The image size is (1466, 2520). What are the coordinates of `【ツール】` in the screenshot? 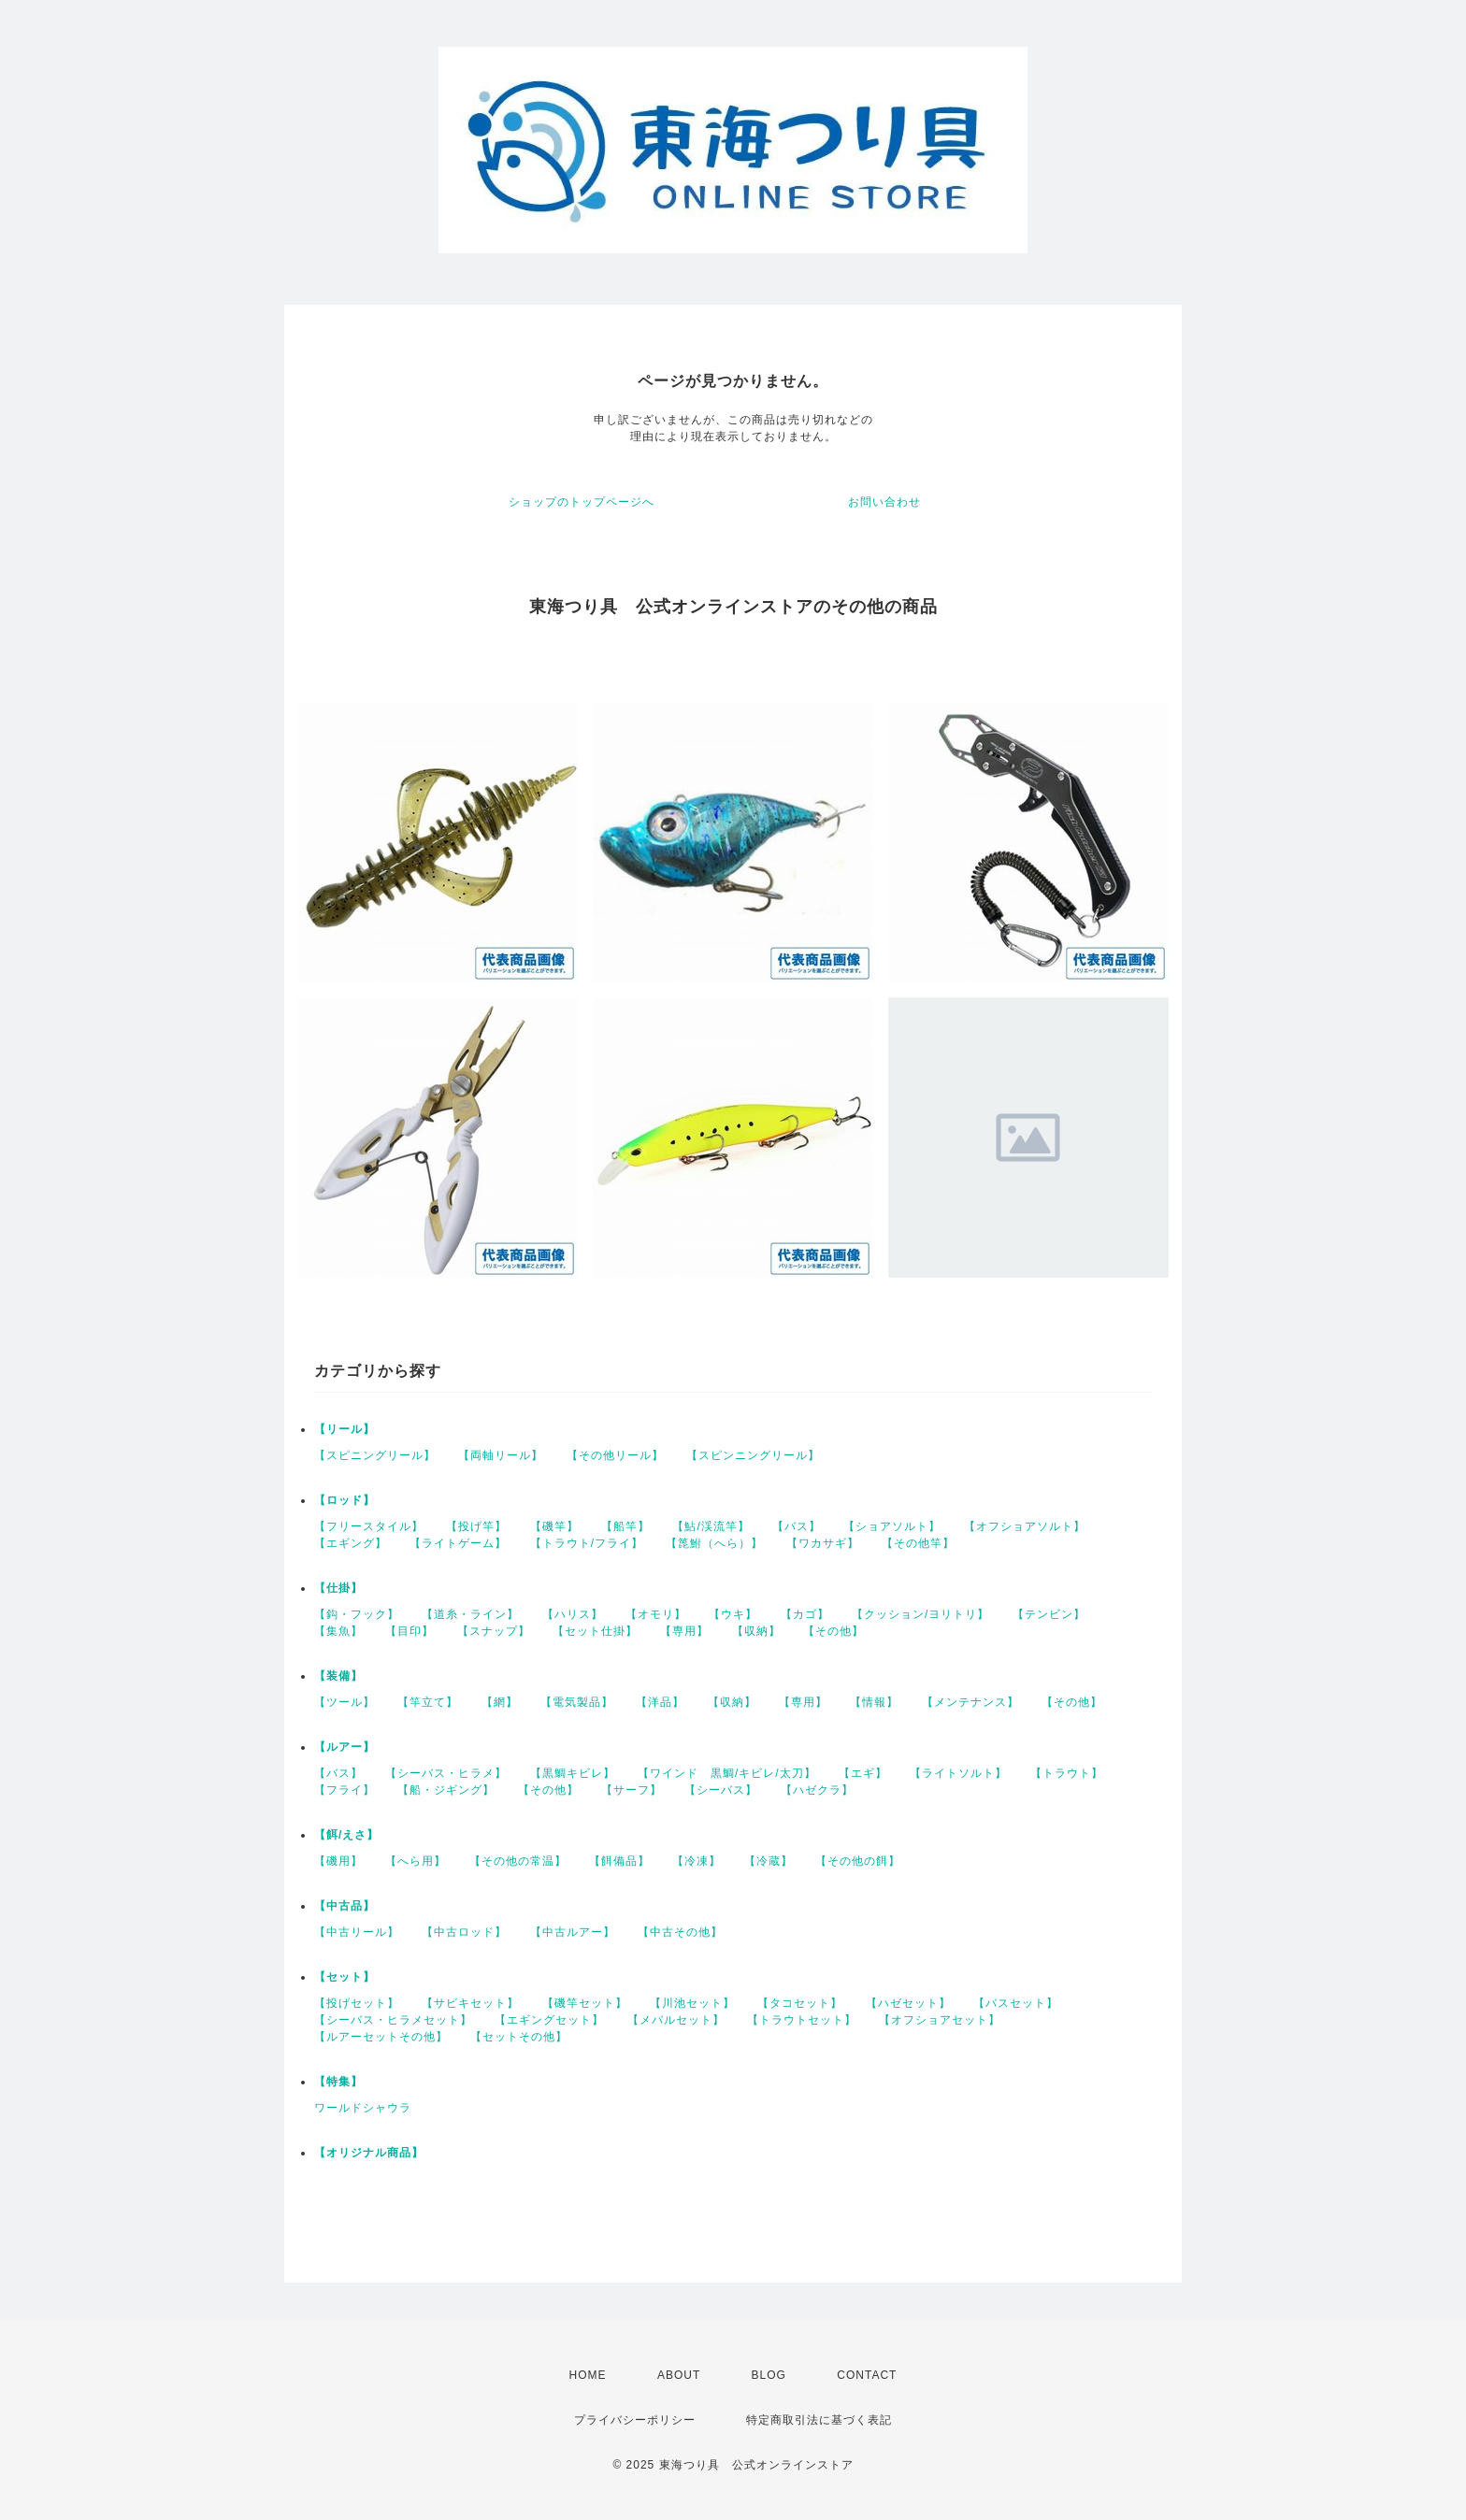 It's located at (344, 1702).